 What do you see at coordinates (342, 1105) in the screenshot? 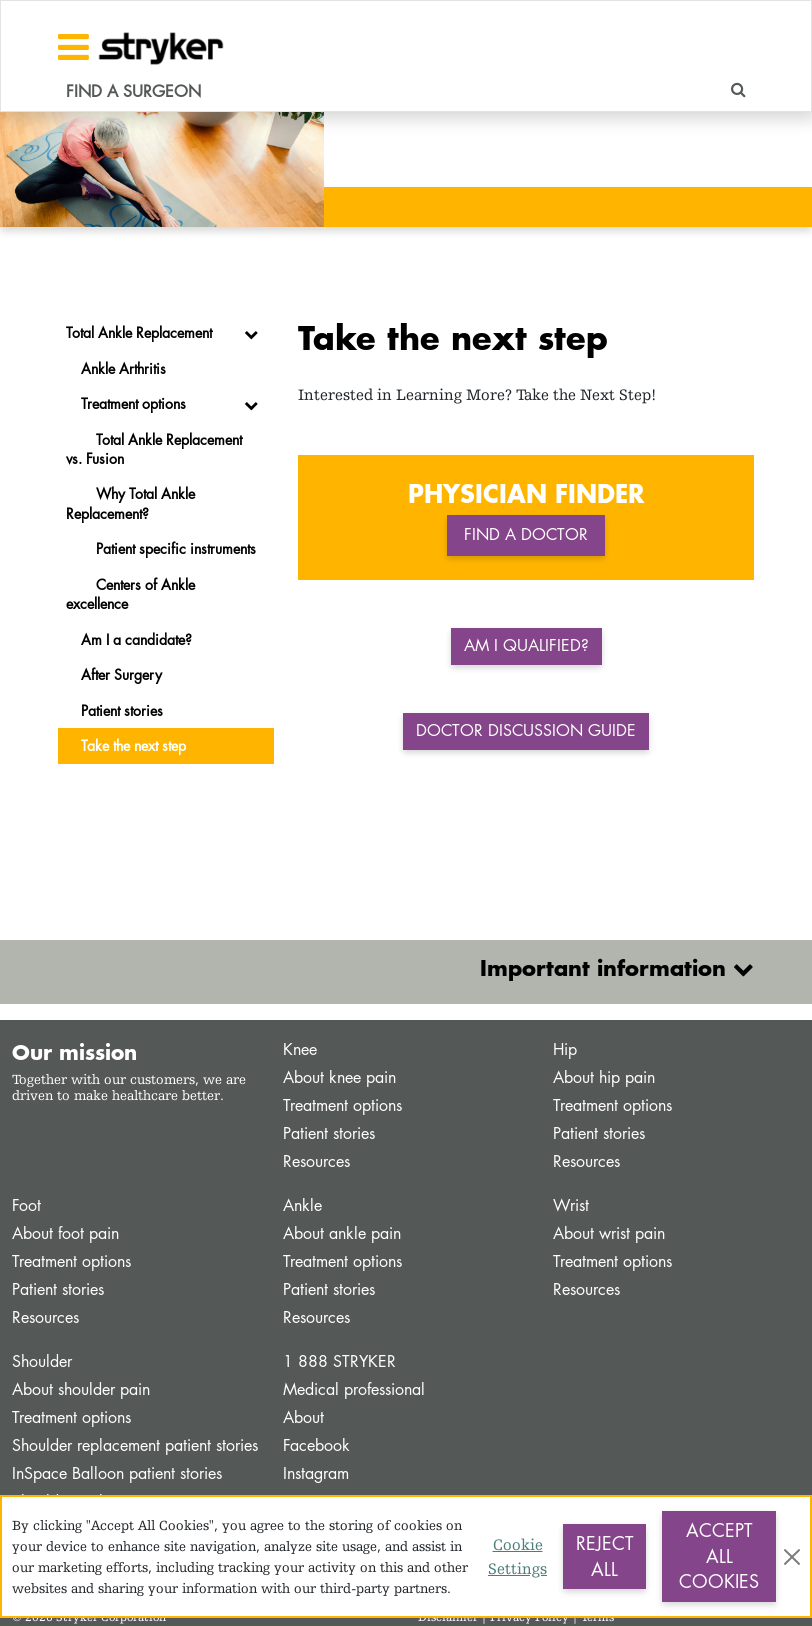
I see `Treatment options` at bounding box center [342, 1105].